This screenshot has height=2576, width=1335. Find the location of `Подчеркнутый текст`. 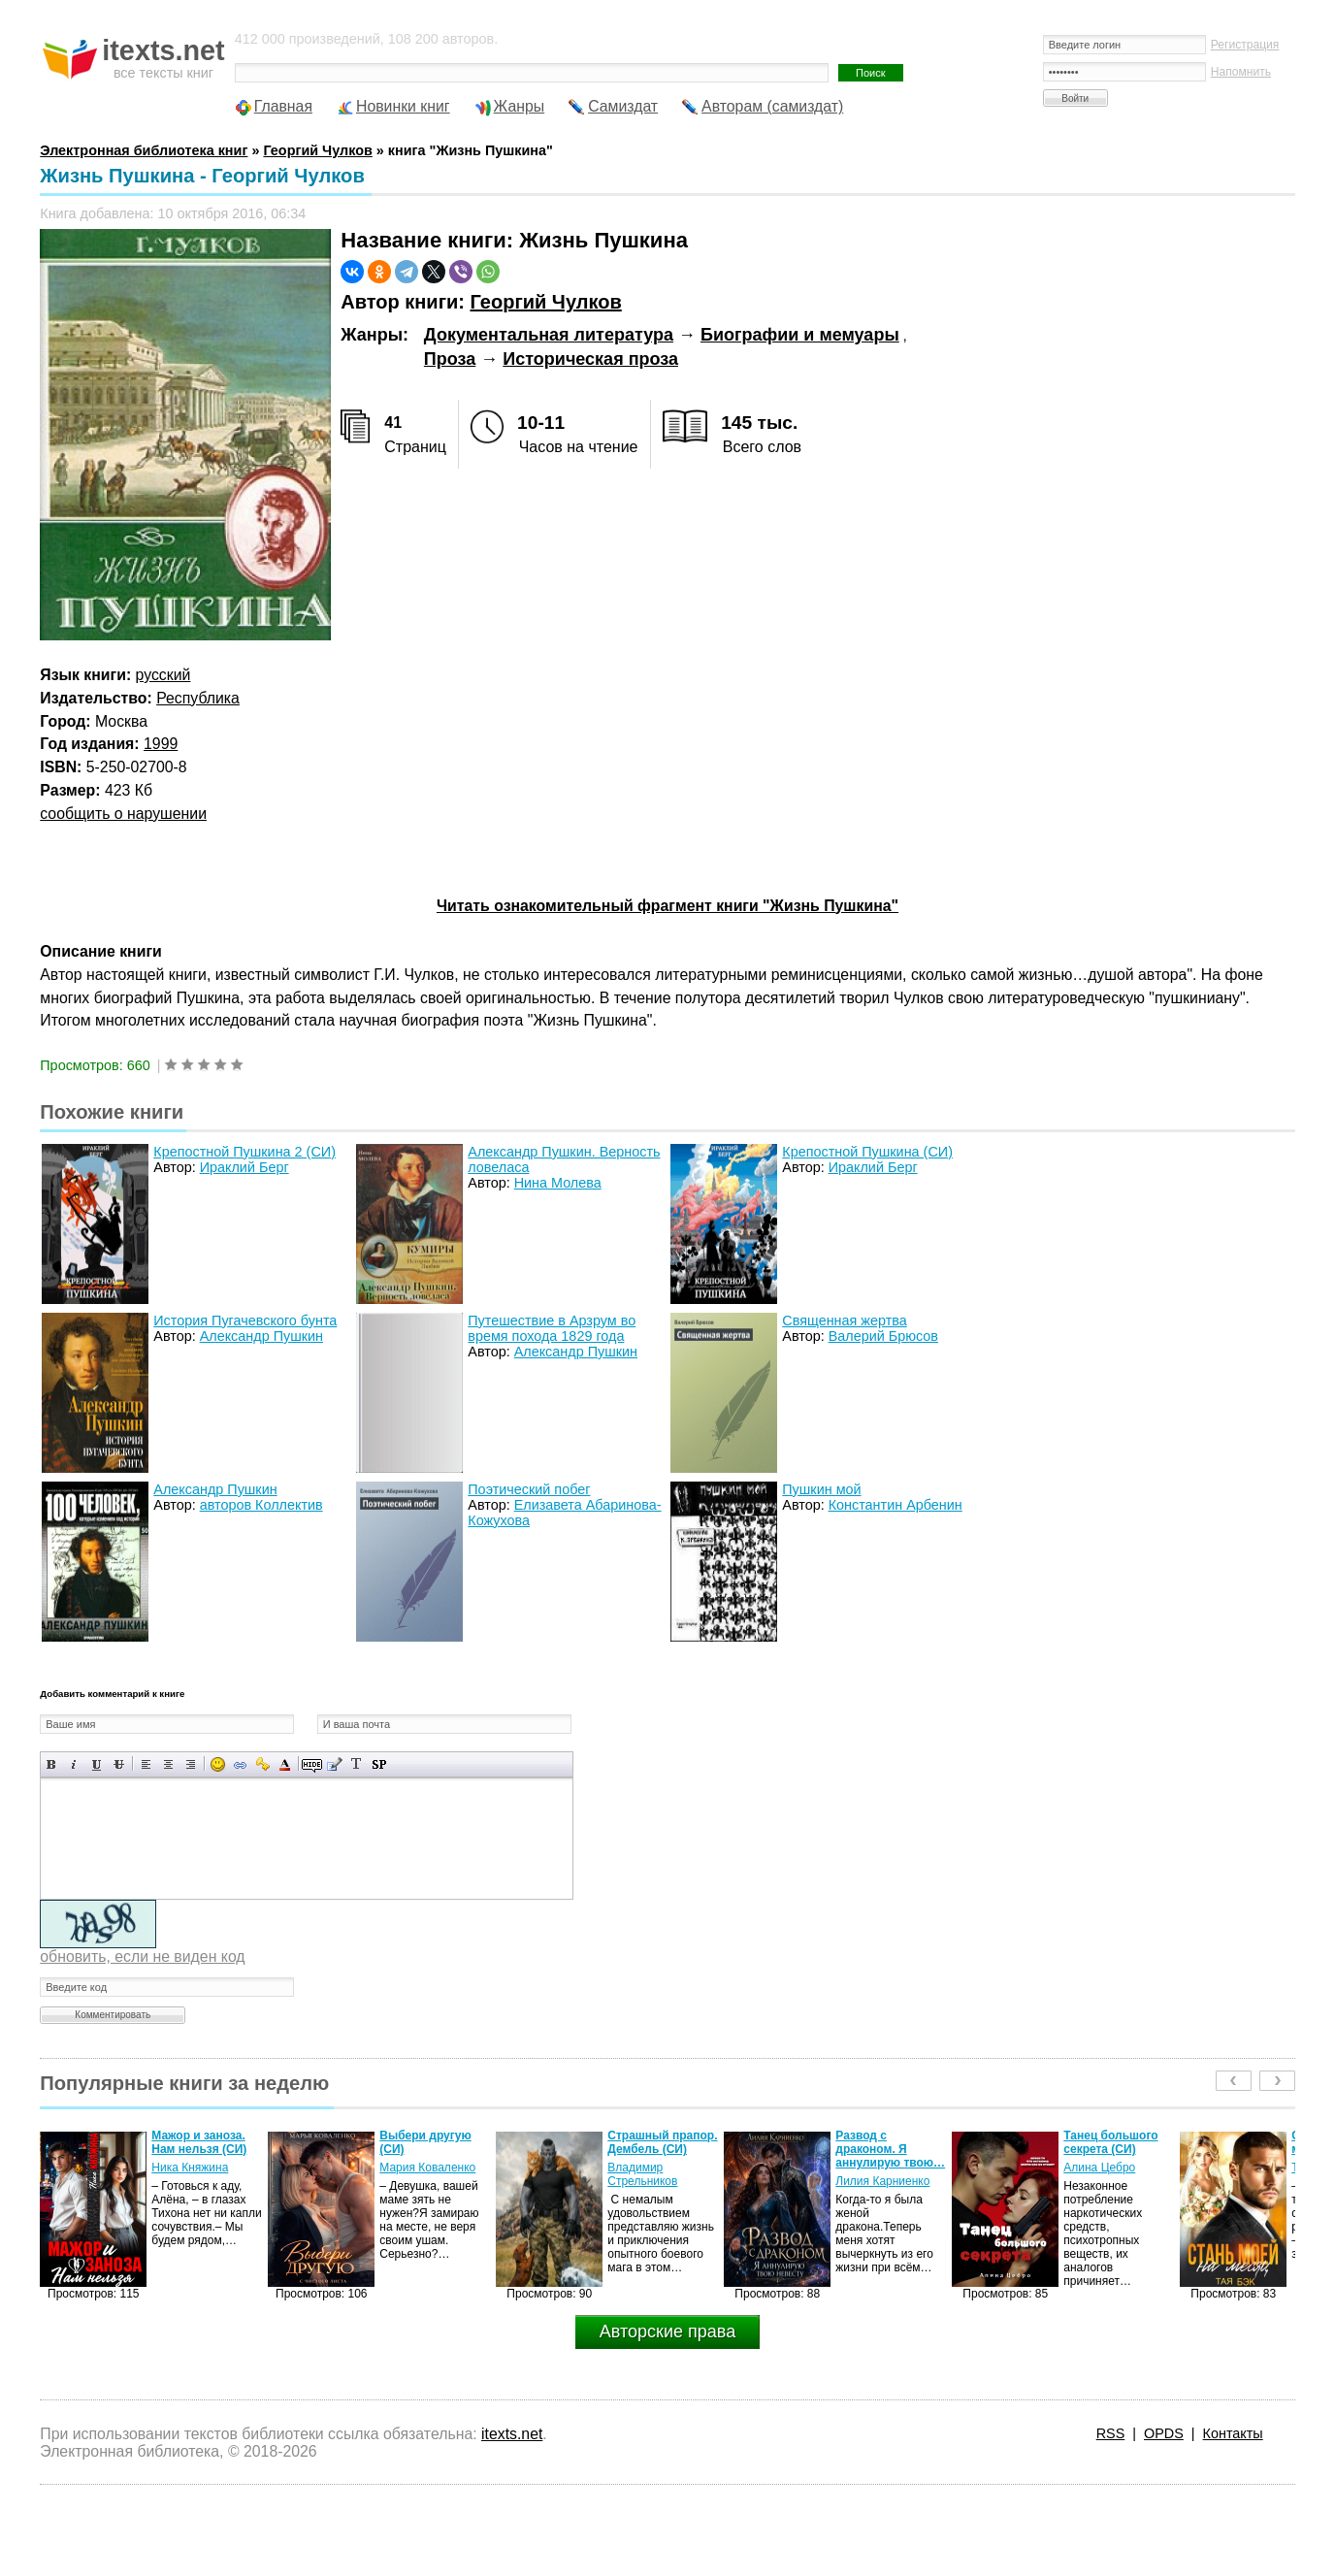

Подчеркнутый текст is located at coordinates (96, 1764).